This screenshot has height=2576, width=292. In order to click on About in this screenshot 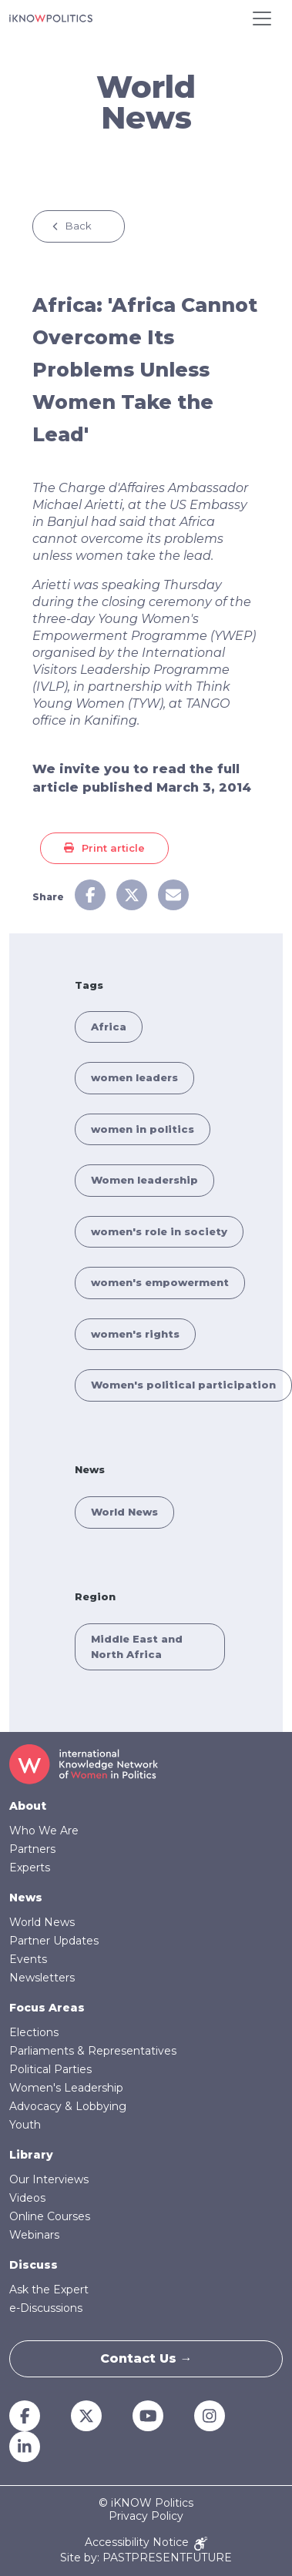, I will do `click(27, 1806)`.